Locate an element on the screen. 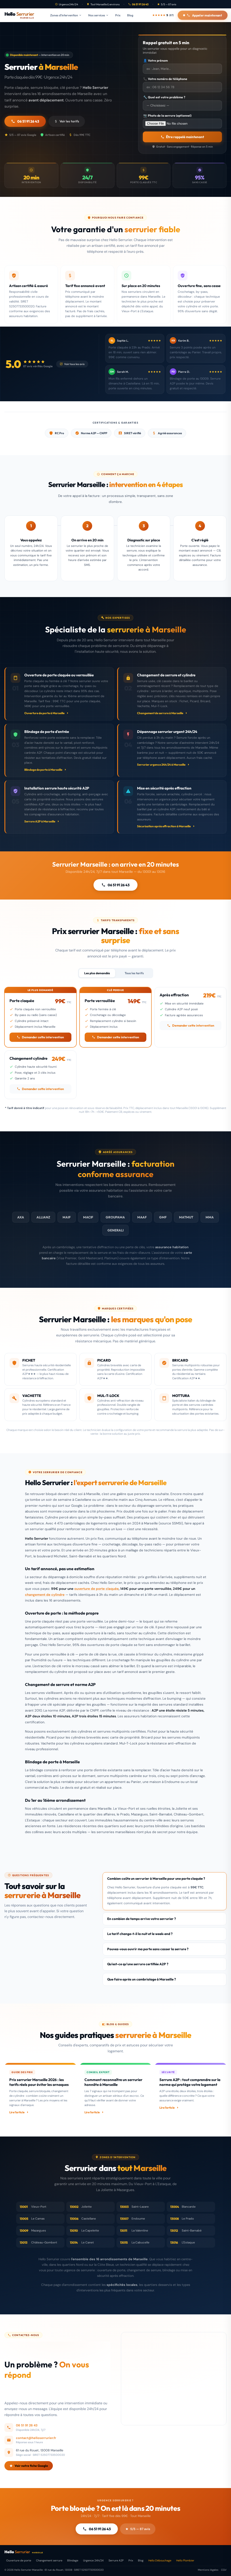 Image resolution: width=231 pixels, height=2576 pixels. Hello Plombier is located at coordinates (185, 2560).